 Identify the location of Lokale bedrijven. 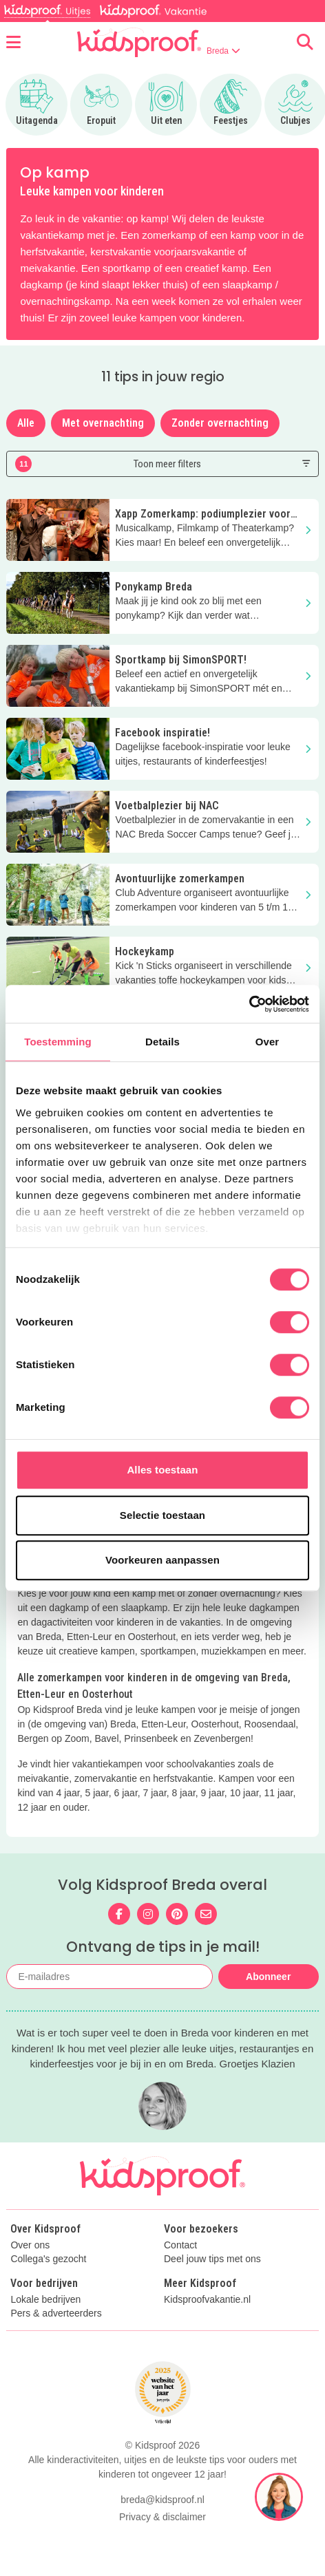
(45, 2300).